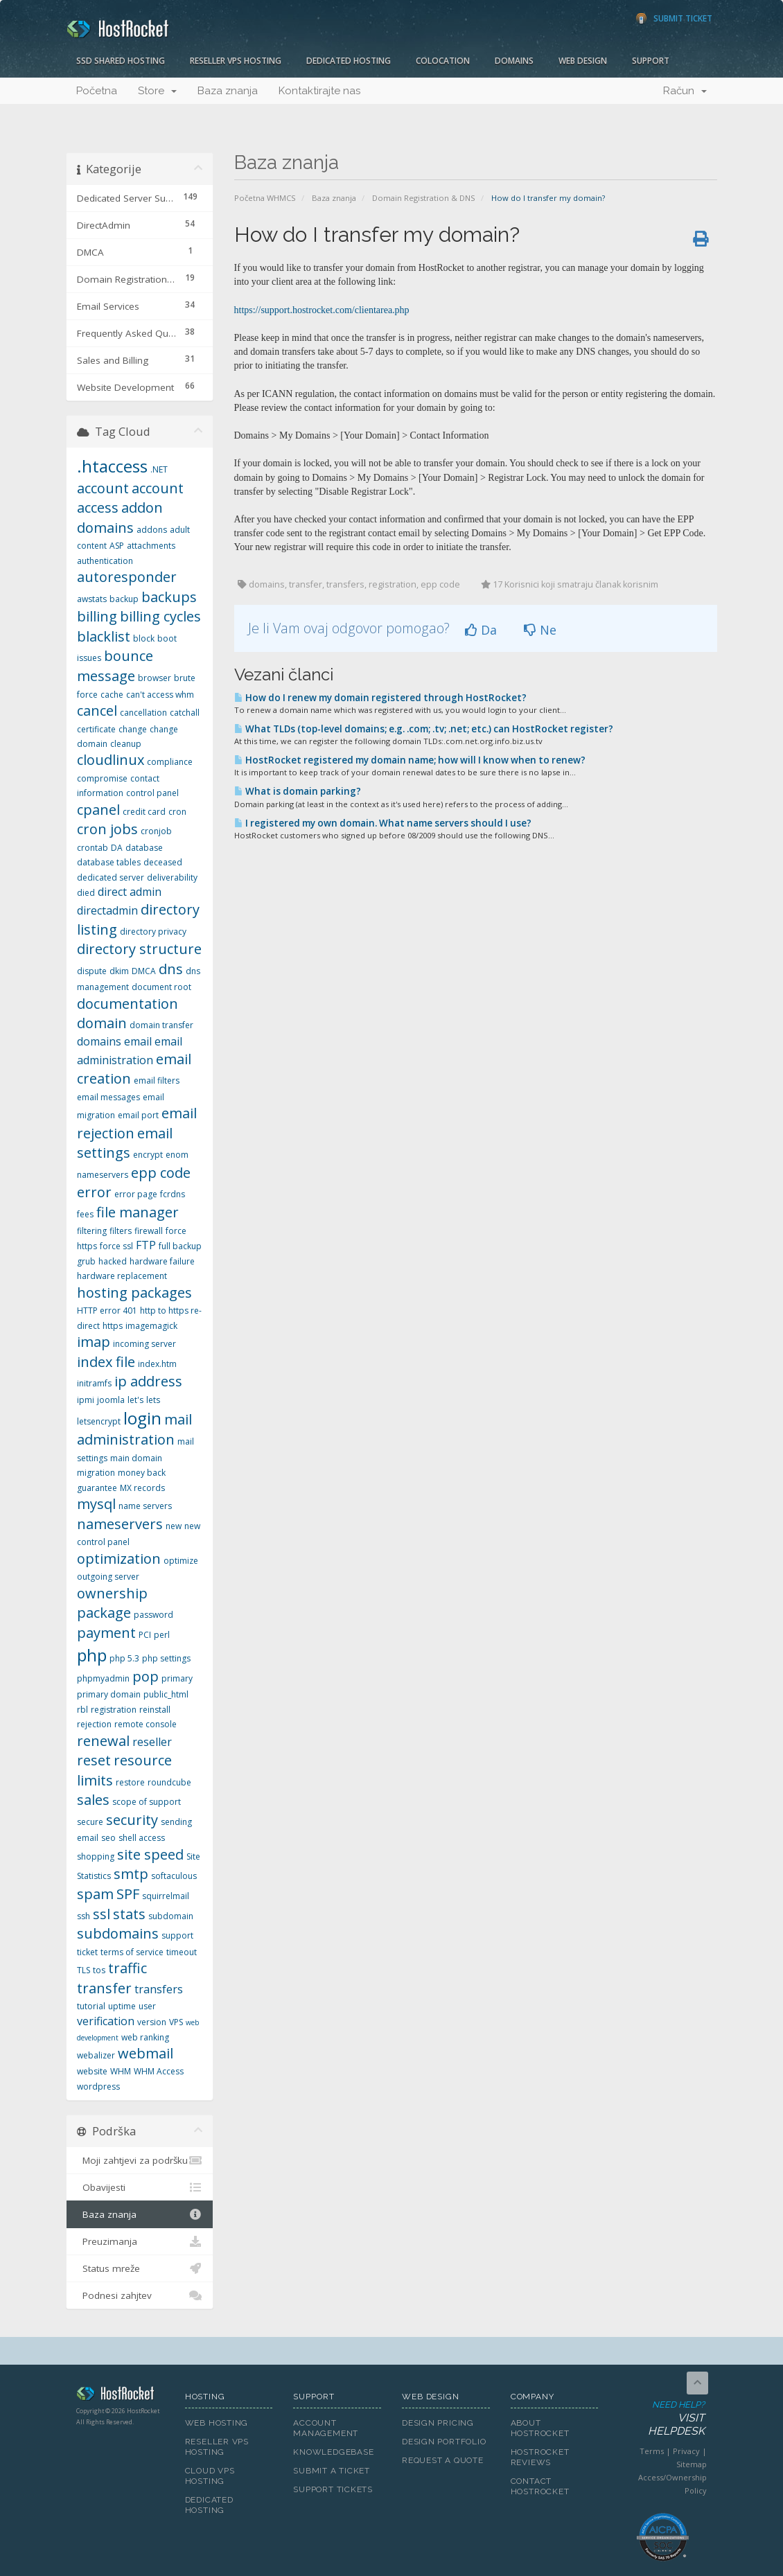 The height and width of the screenshot is (2576, 783). Describe the element at coordinates (138, 1115) in the screenshot. I see `email port` at that location.